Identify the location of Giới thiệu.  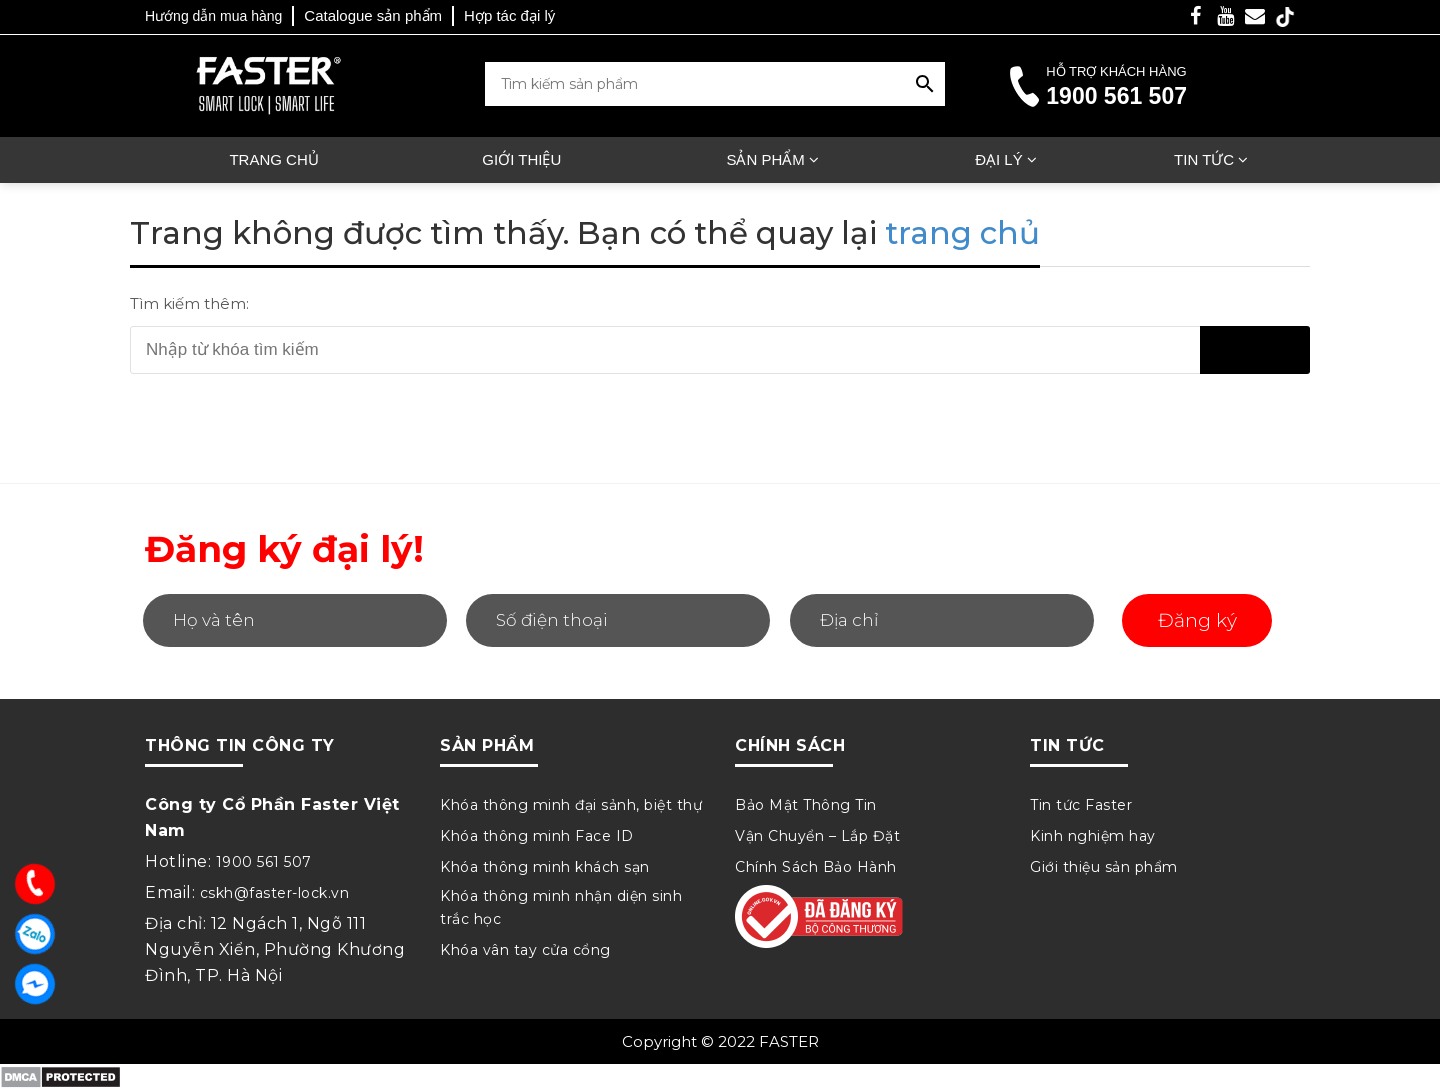
(521, 159).